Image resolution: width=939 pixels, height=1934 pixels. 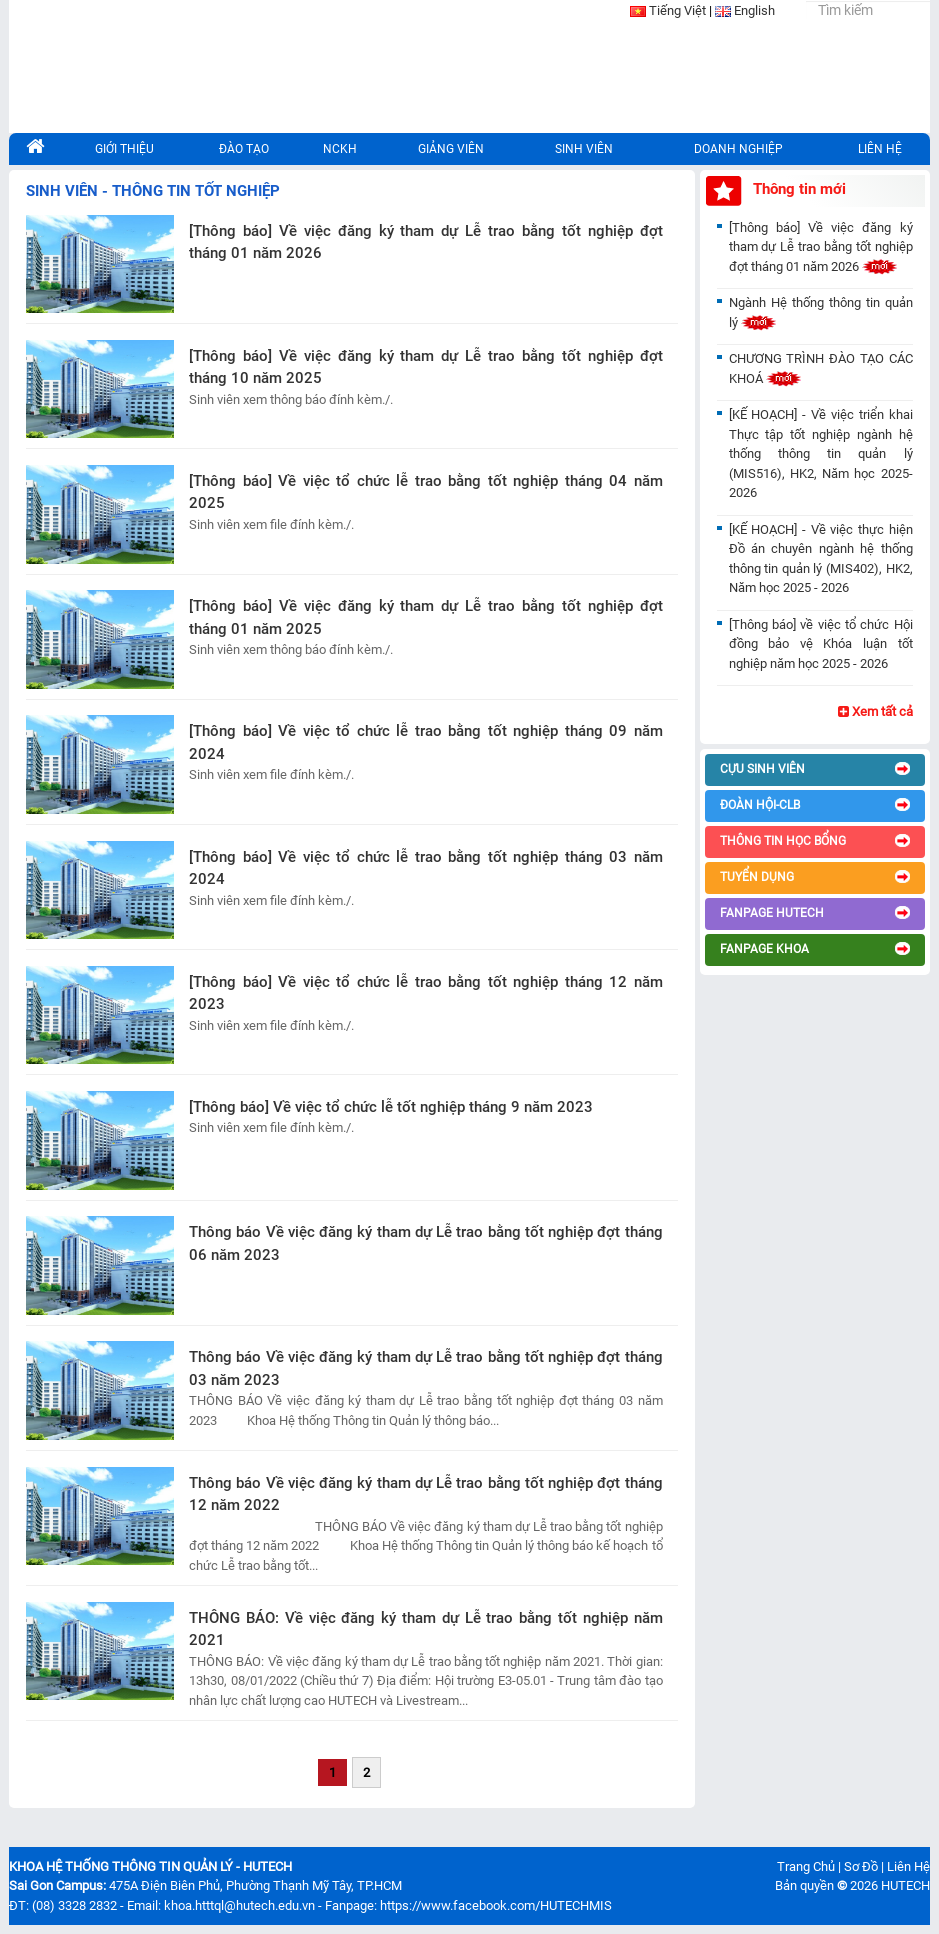 I want to click on [Thông báo] Về việc đăng ký tham dự Lễ trao bằng tốt nghiệp đợt tháng 10 năm 2025, so click(x=425, y=367).